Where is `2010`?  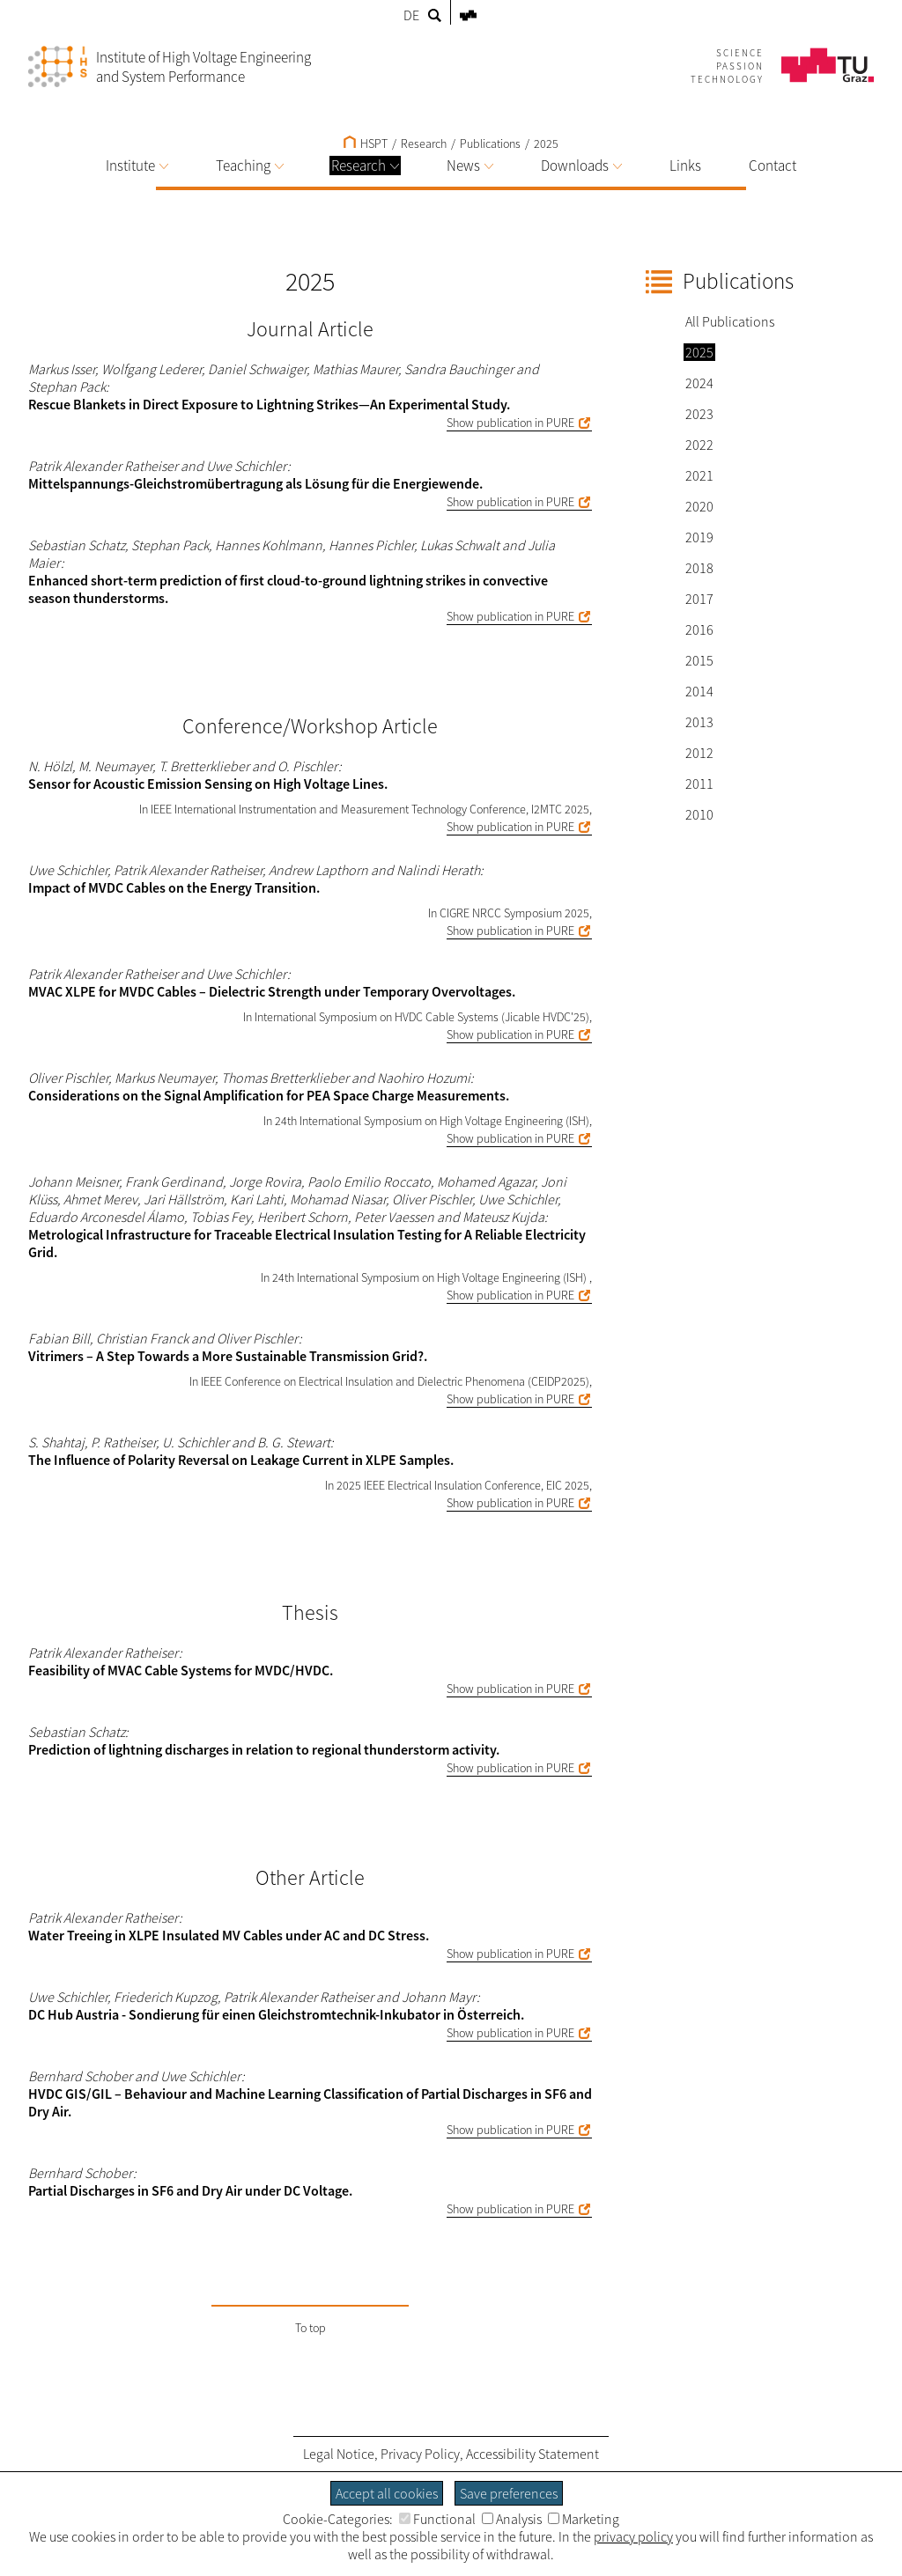 2010 is located at coordinates (699, 814).